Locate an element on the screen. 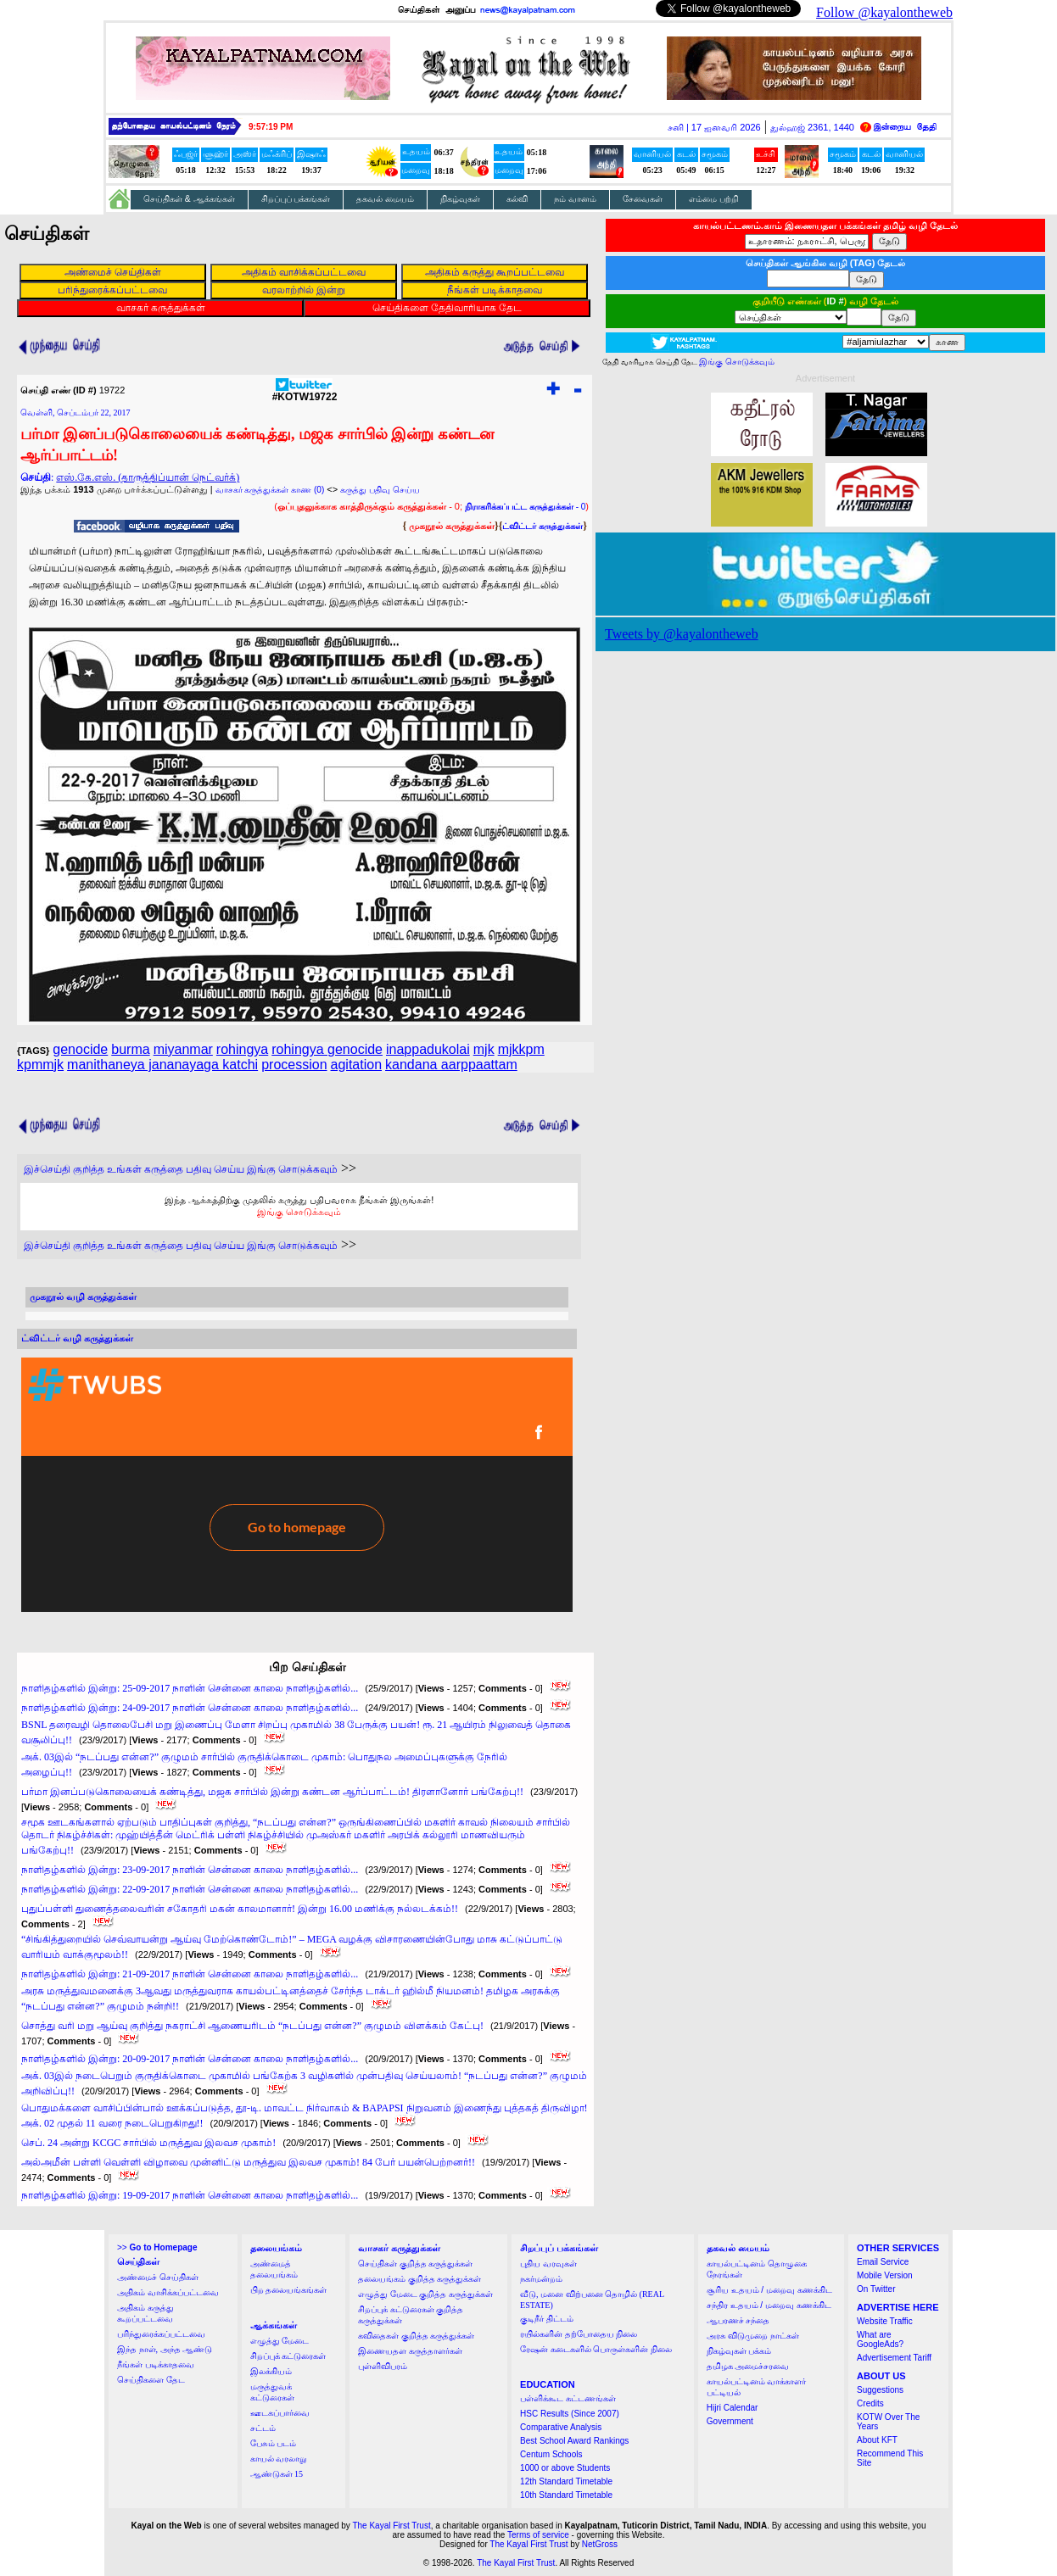  முகநூல் கருத்துக்கள் is located at coordinates (452, 526).